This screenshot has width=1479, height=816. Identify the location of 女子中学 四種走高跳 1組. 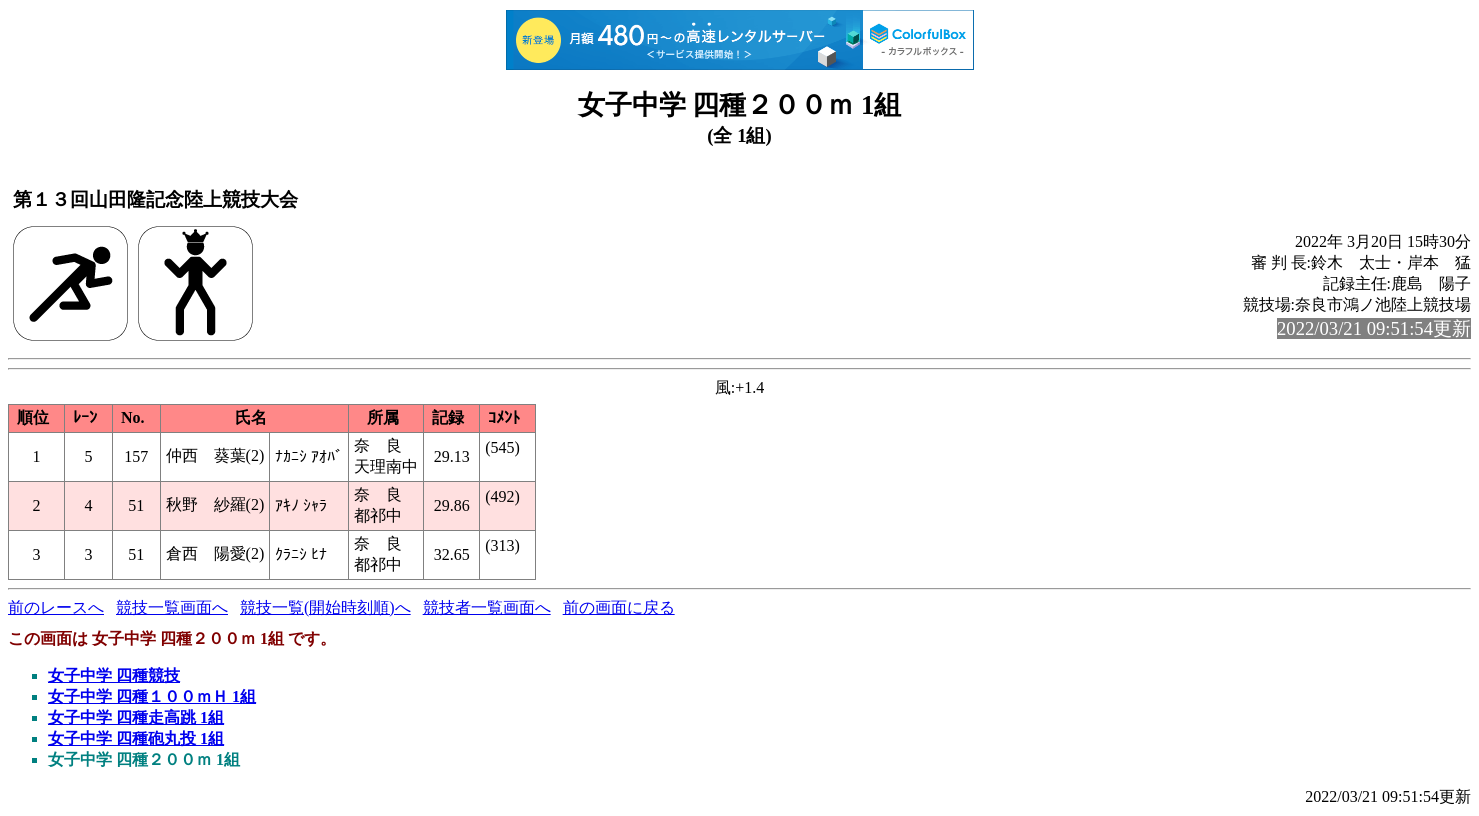
(136, 717).